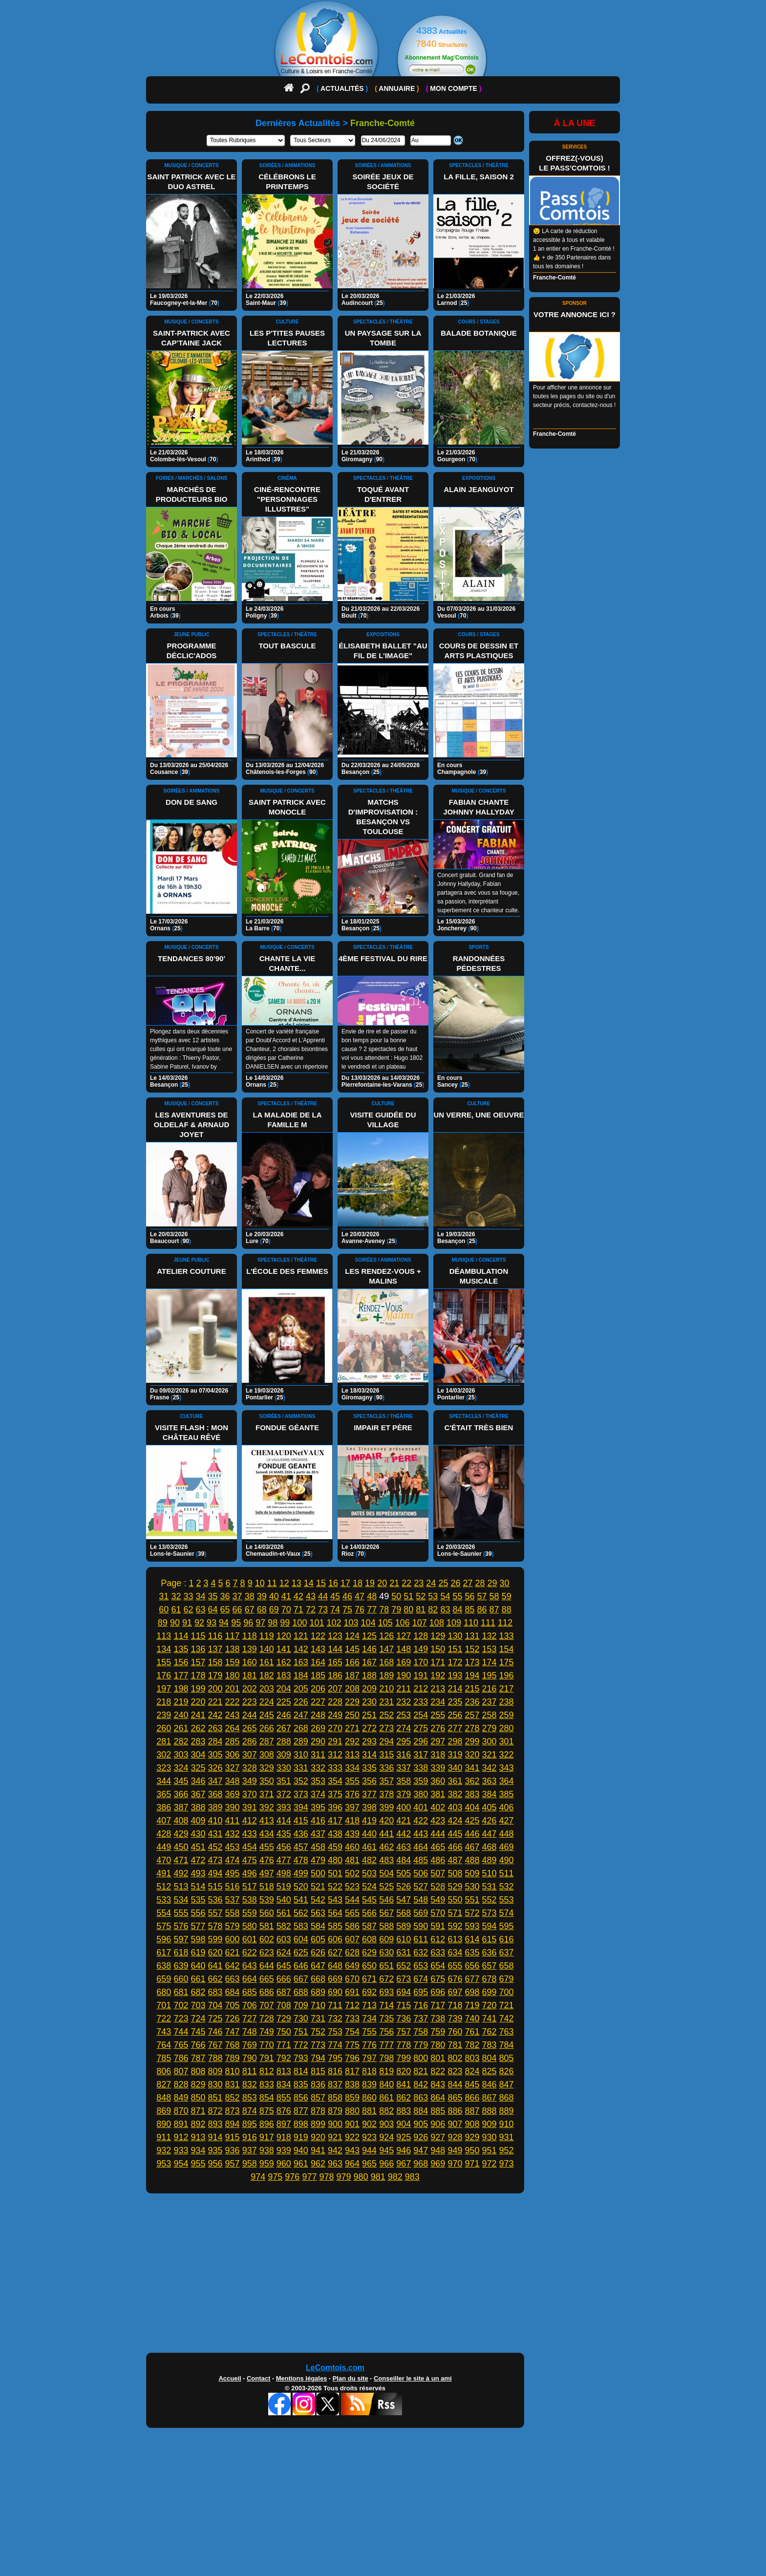  Describe the element at coordinates (180, 1820) in the screenshot. I see `408` at that location.